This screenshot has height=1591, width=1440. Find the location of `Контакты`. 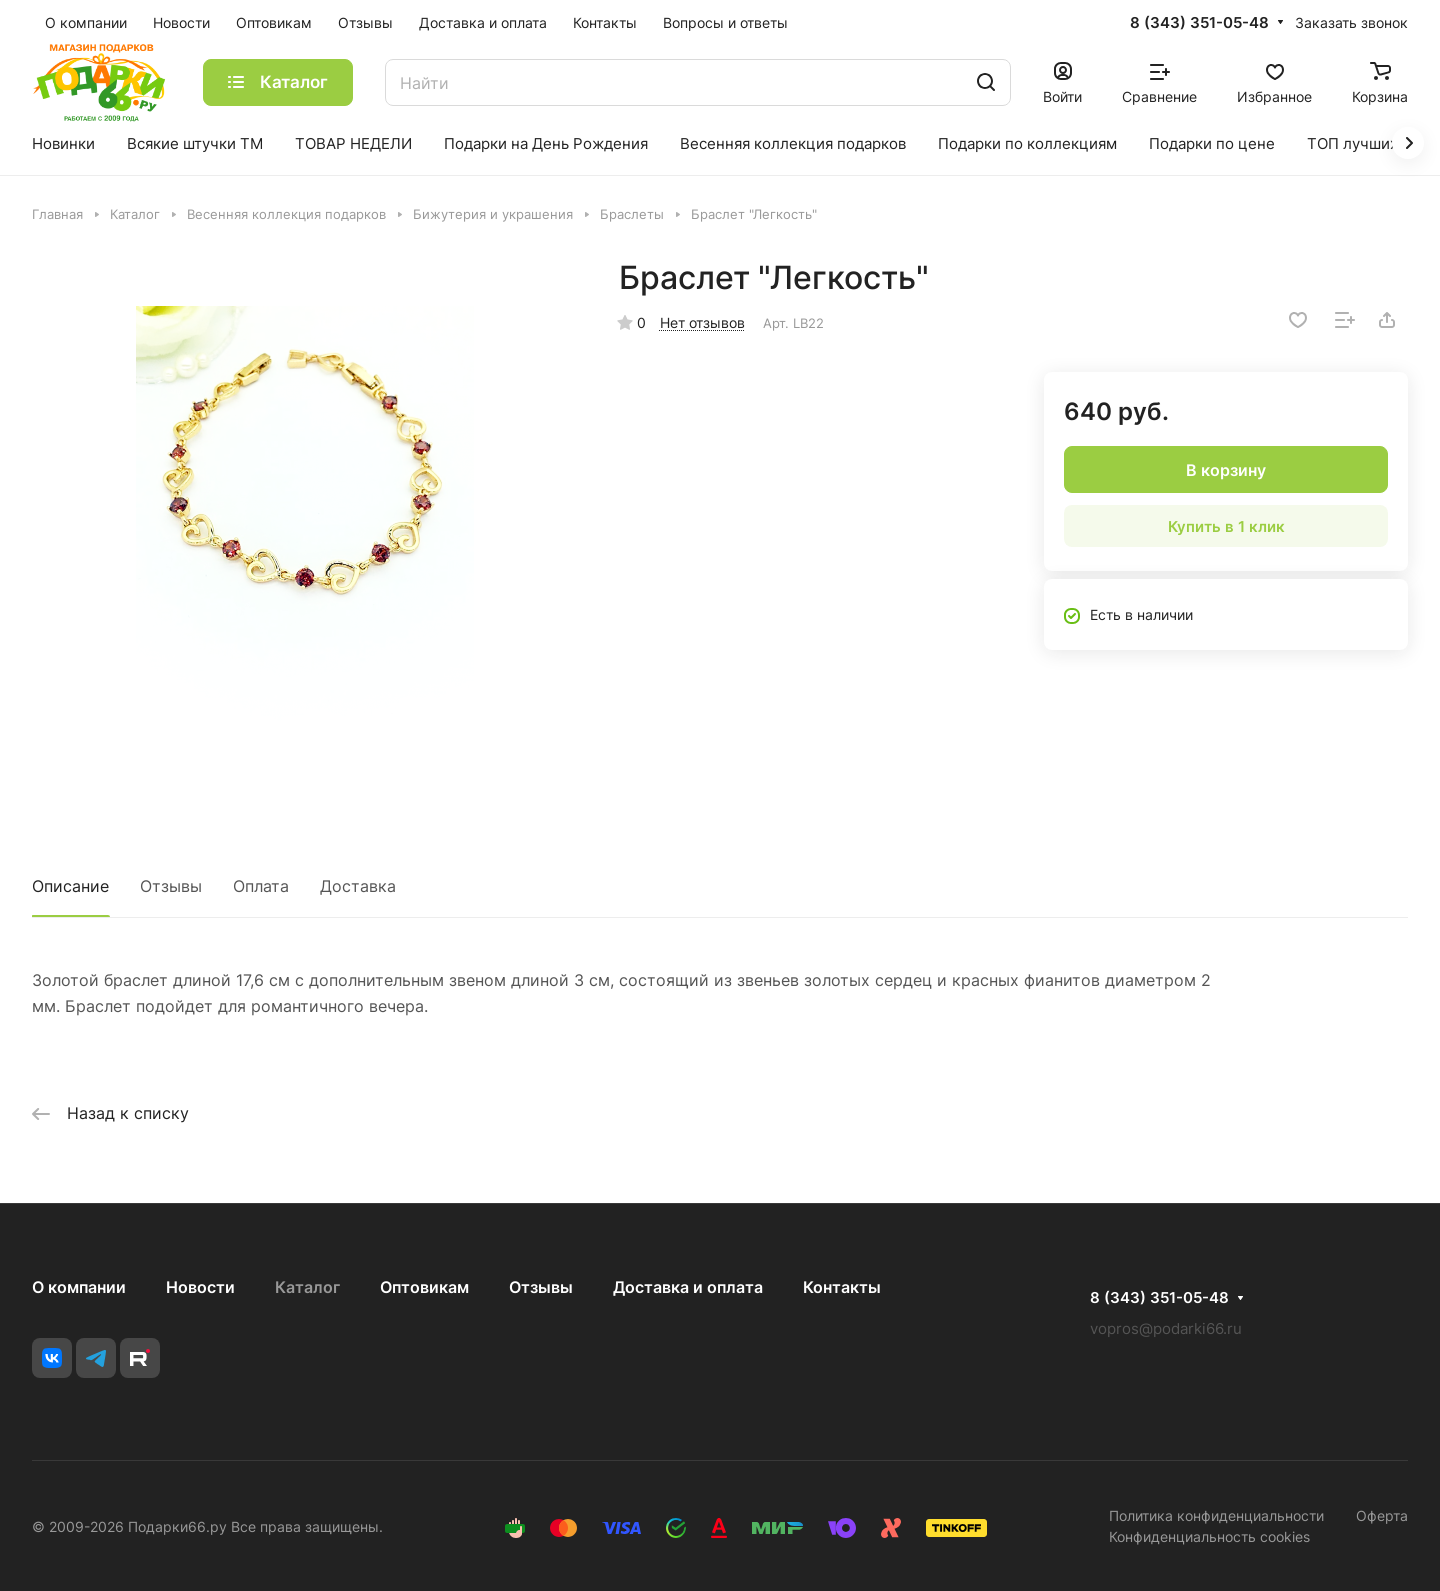

Контакты is located at coordinates (842, 1287).